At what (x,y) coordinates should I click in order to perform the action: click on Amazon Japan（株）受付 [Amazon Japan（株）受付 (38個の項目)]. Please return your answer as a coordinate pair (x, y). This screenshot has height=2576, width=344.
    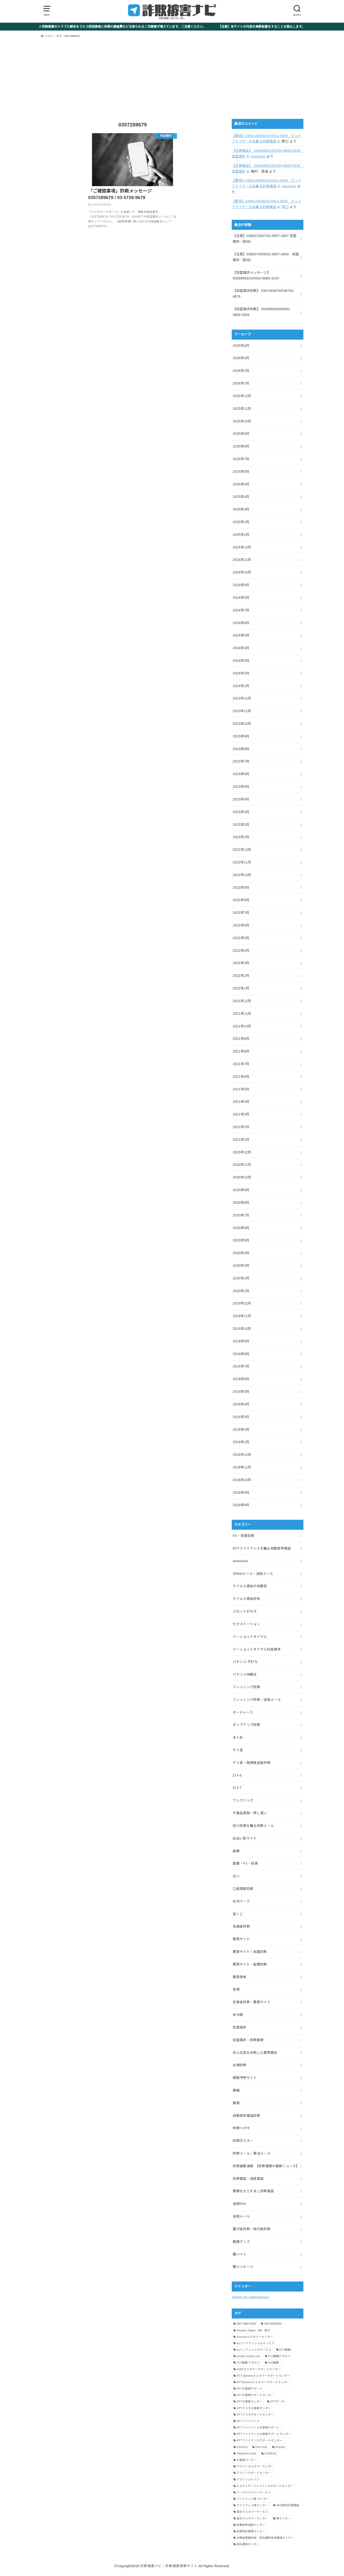
    Looking at the image, I should click on (253, 2330).